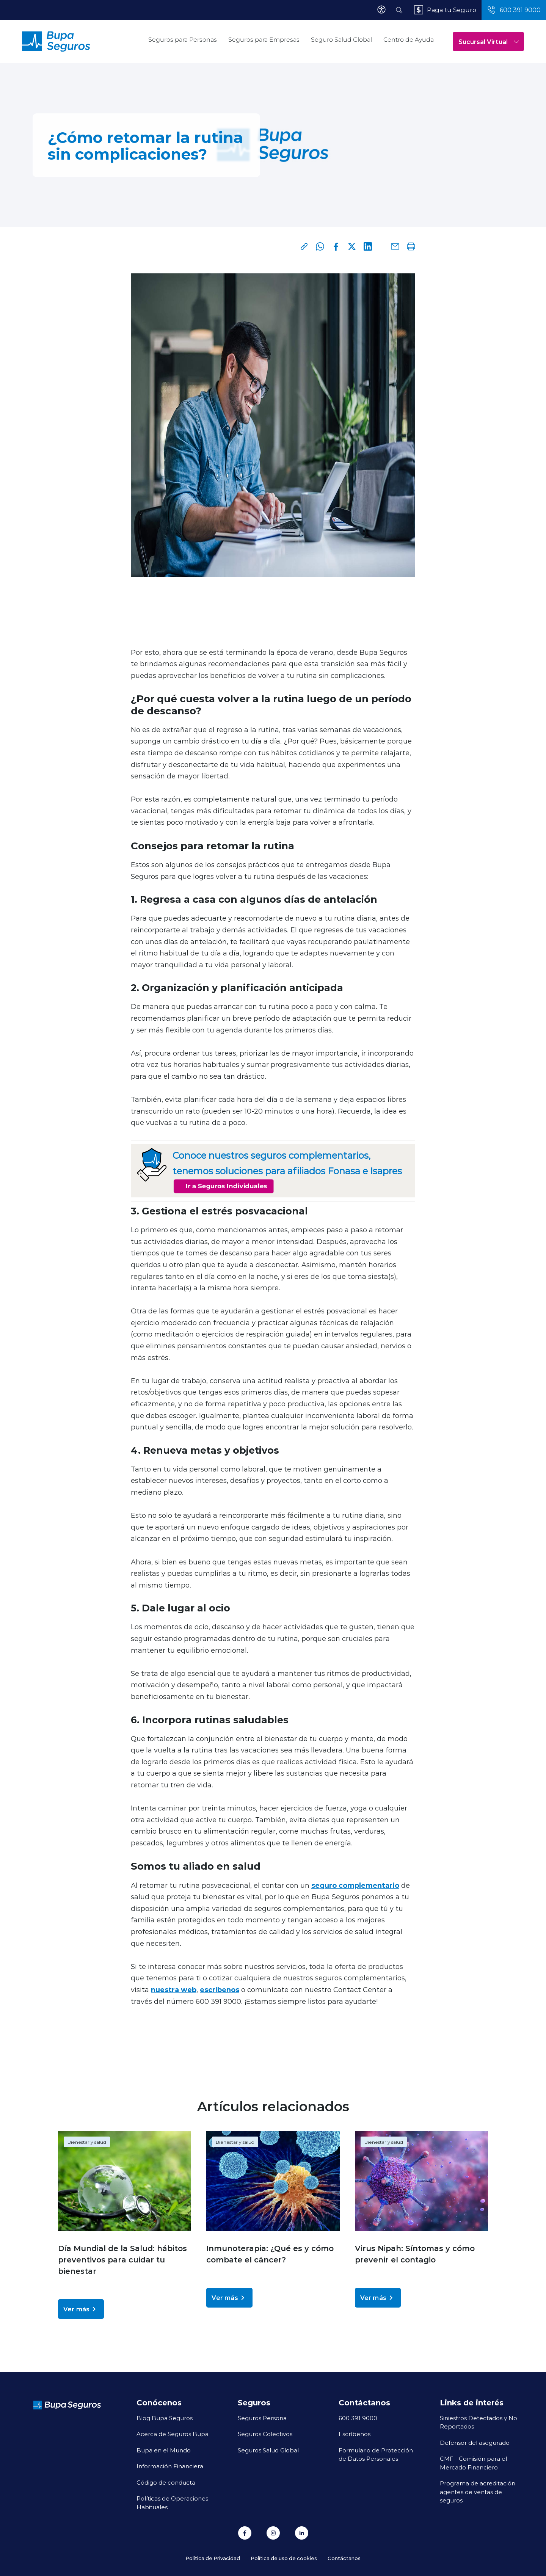 The width and height of the screenshot is (546, 2576). I want to click on nuestra web, so click(173, 1989).